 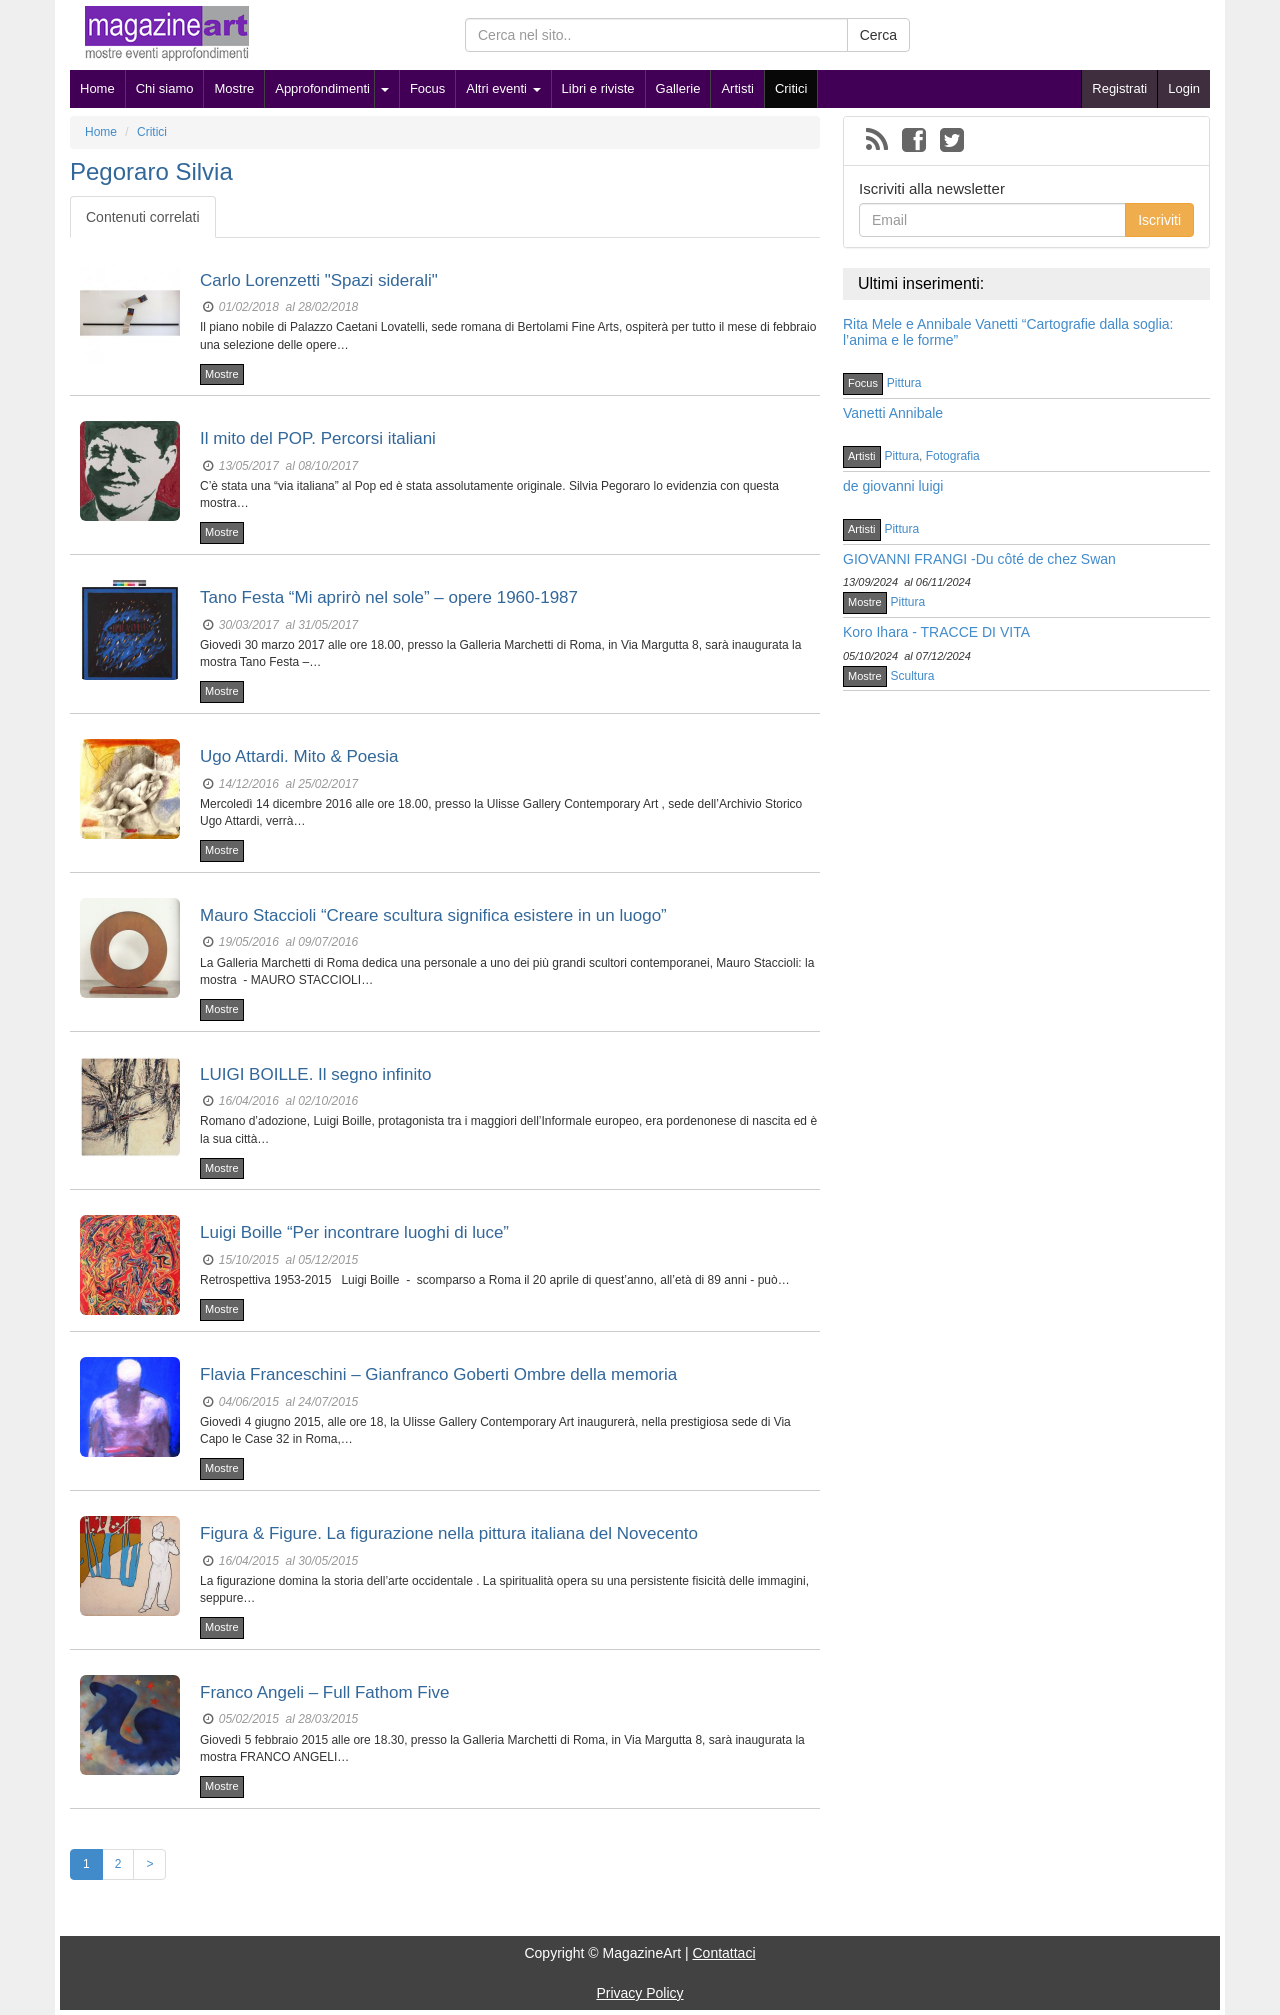 What do you see at coordinates (791, 88) in the screenshot?
I see `Critici` at bounding box center [791, 88].